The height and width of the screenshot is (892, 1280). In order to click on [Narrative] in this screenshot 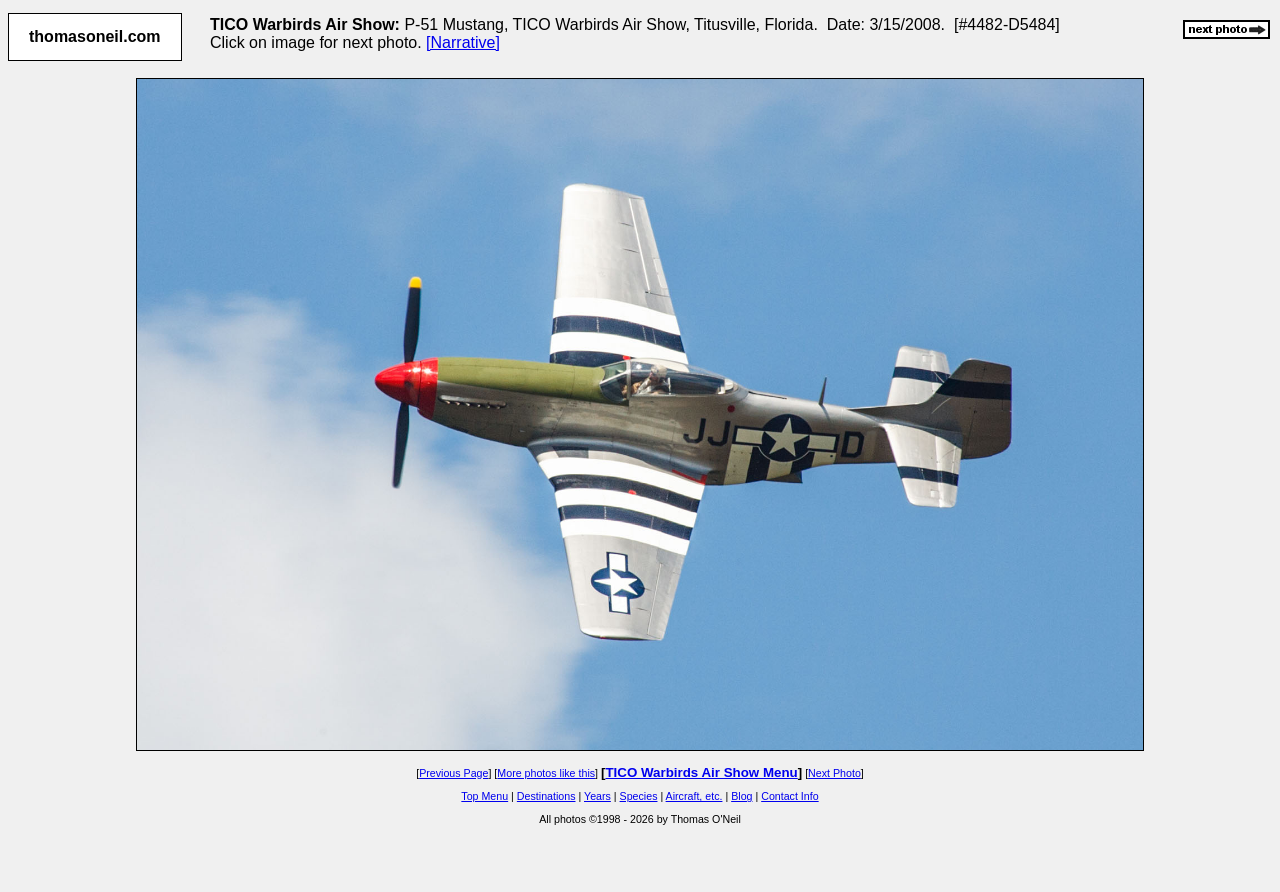, I will do `click(463, 42)`.